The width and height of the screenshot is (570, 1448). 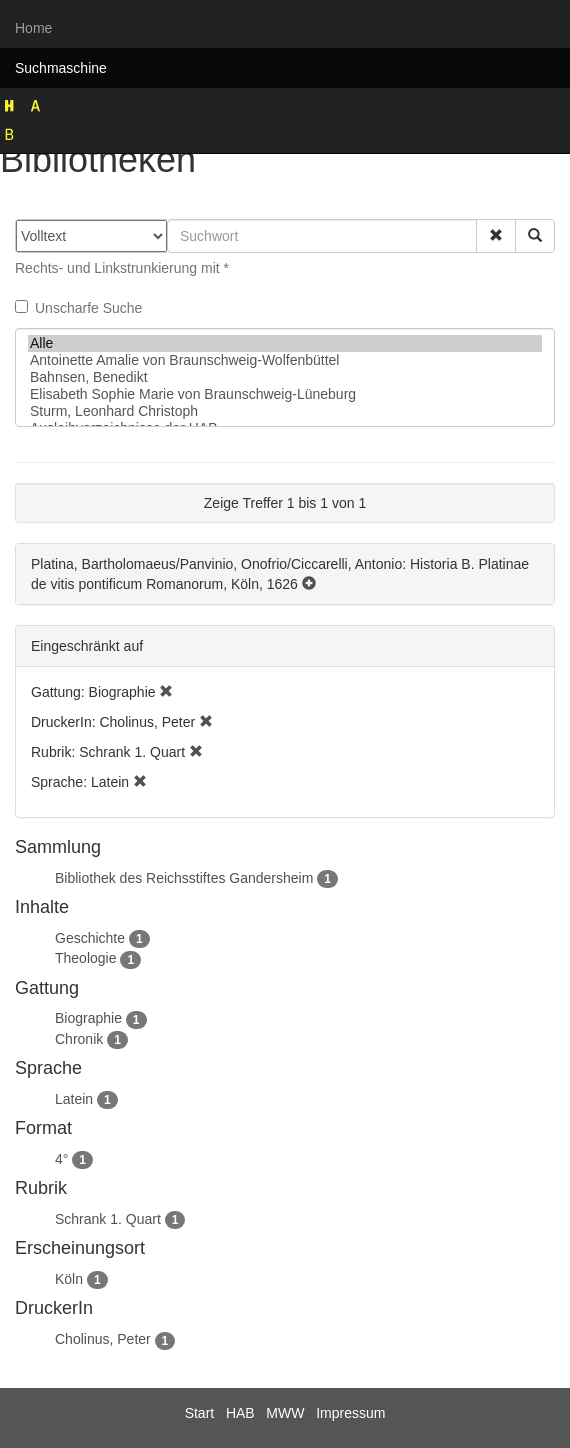 What do you see at coordinates (285, 394) in the screenshot?
I see `Elisabeth Sophie Marie von Braunschweig-Lüneburg` at bounding box center [285, 394].